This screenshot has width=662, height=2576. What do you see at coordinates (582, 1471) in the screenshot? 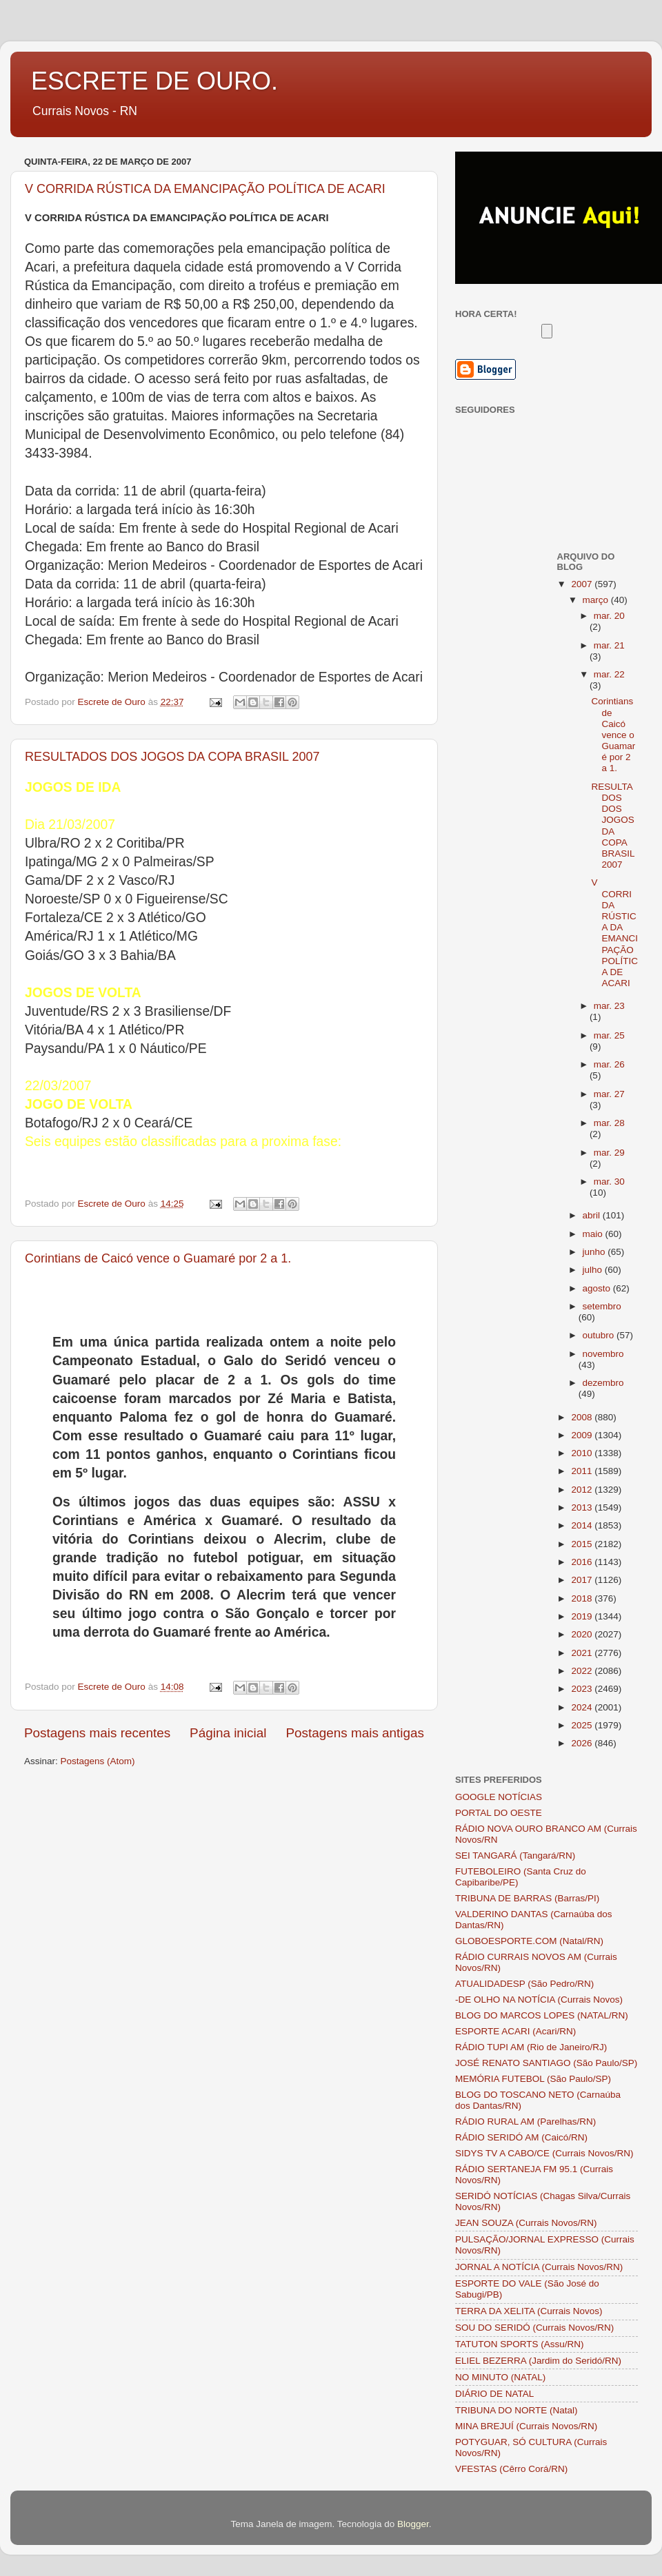
I see `2011` at bounding box center [582, 1471].